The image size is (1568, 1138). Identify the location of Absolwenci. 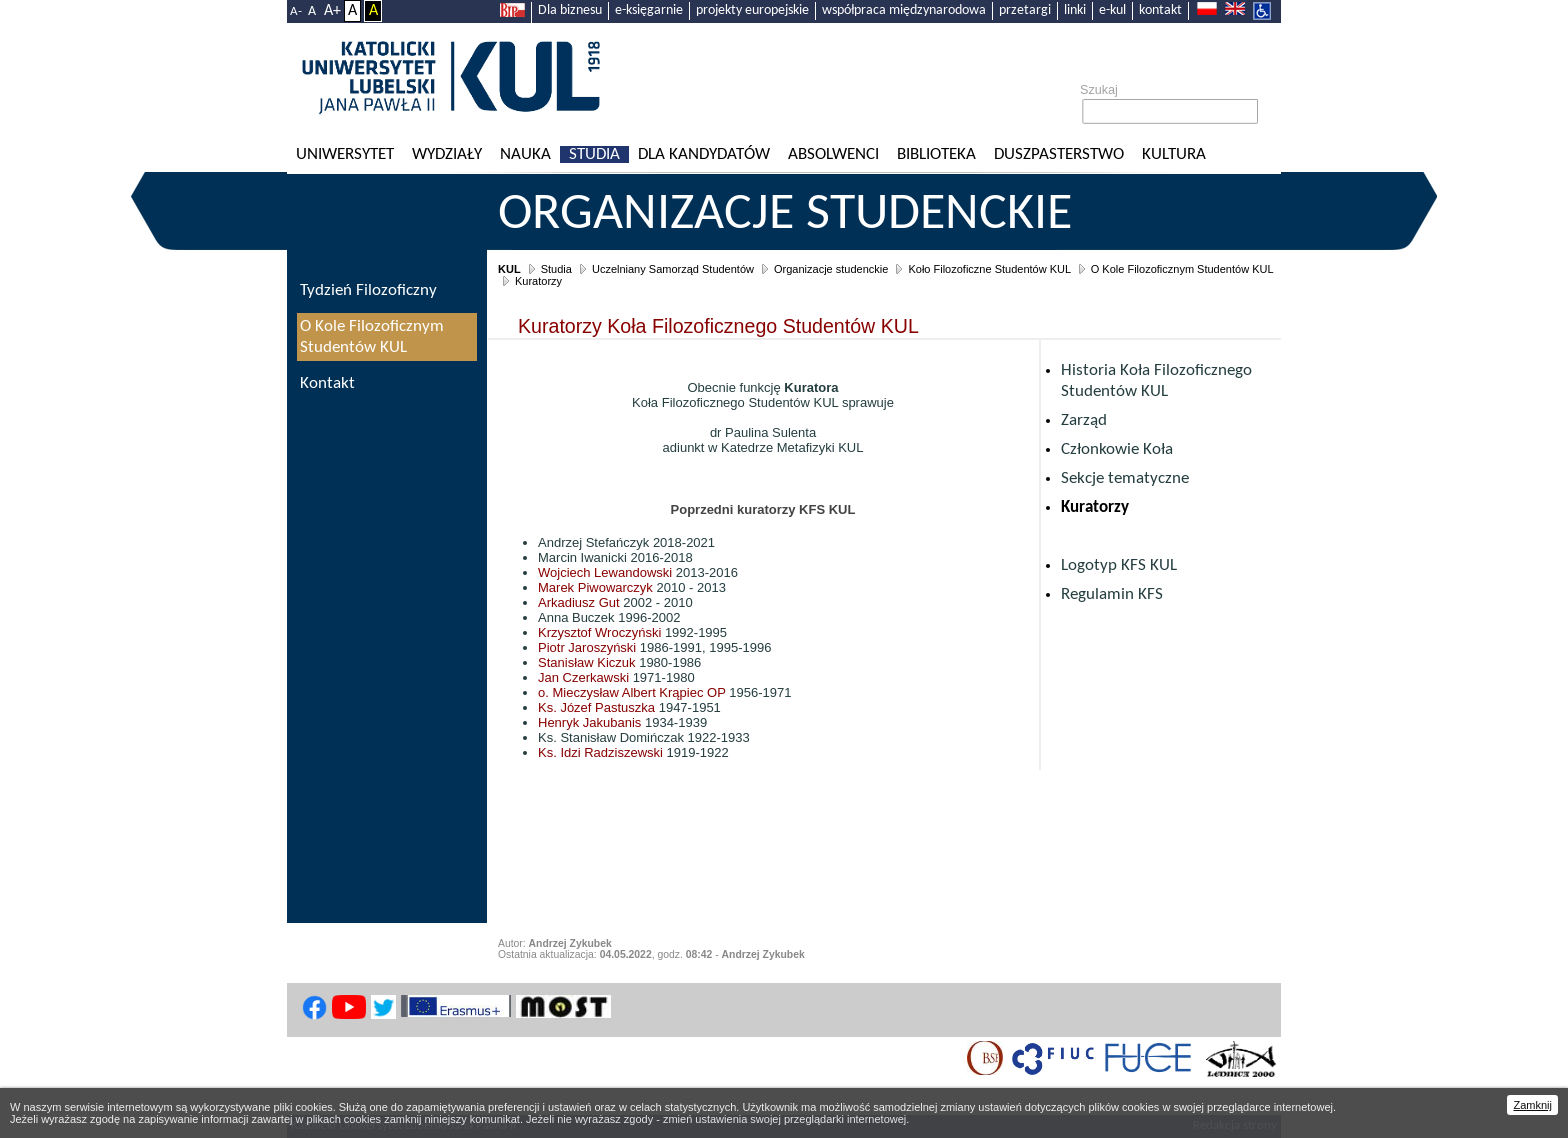
(833, 154).